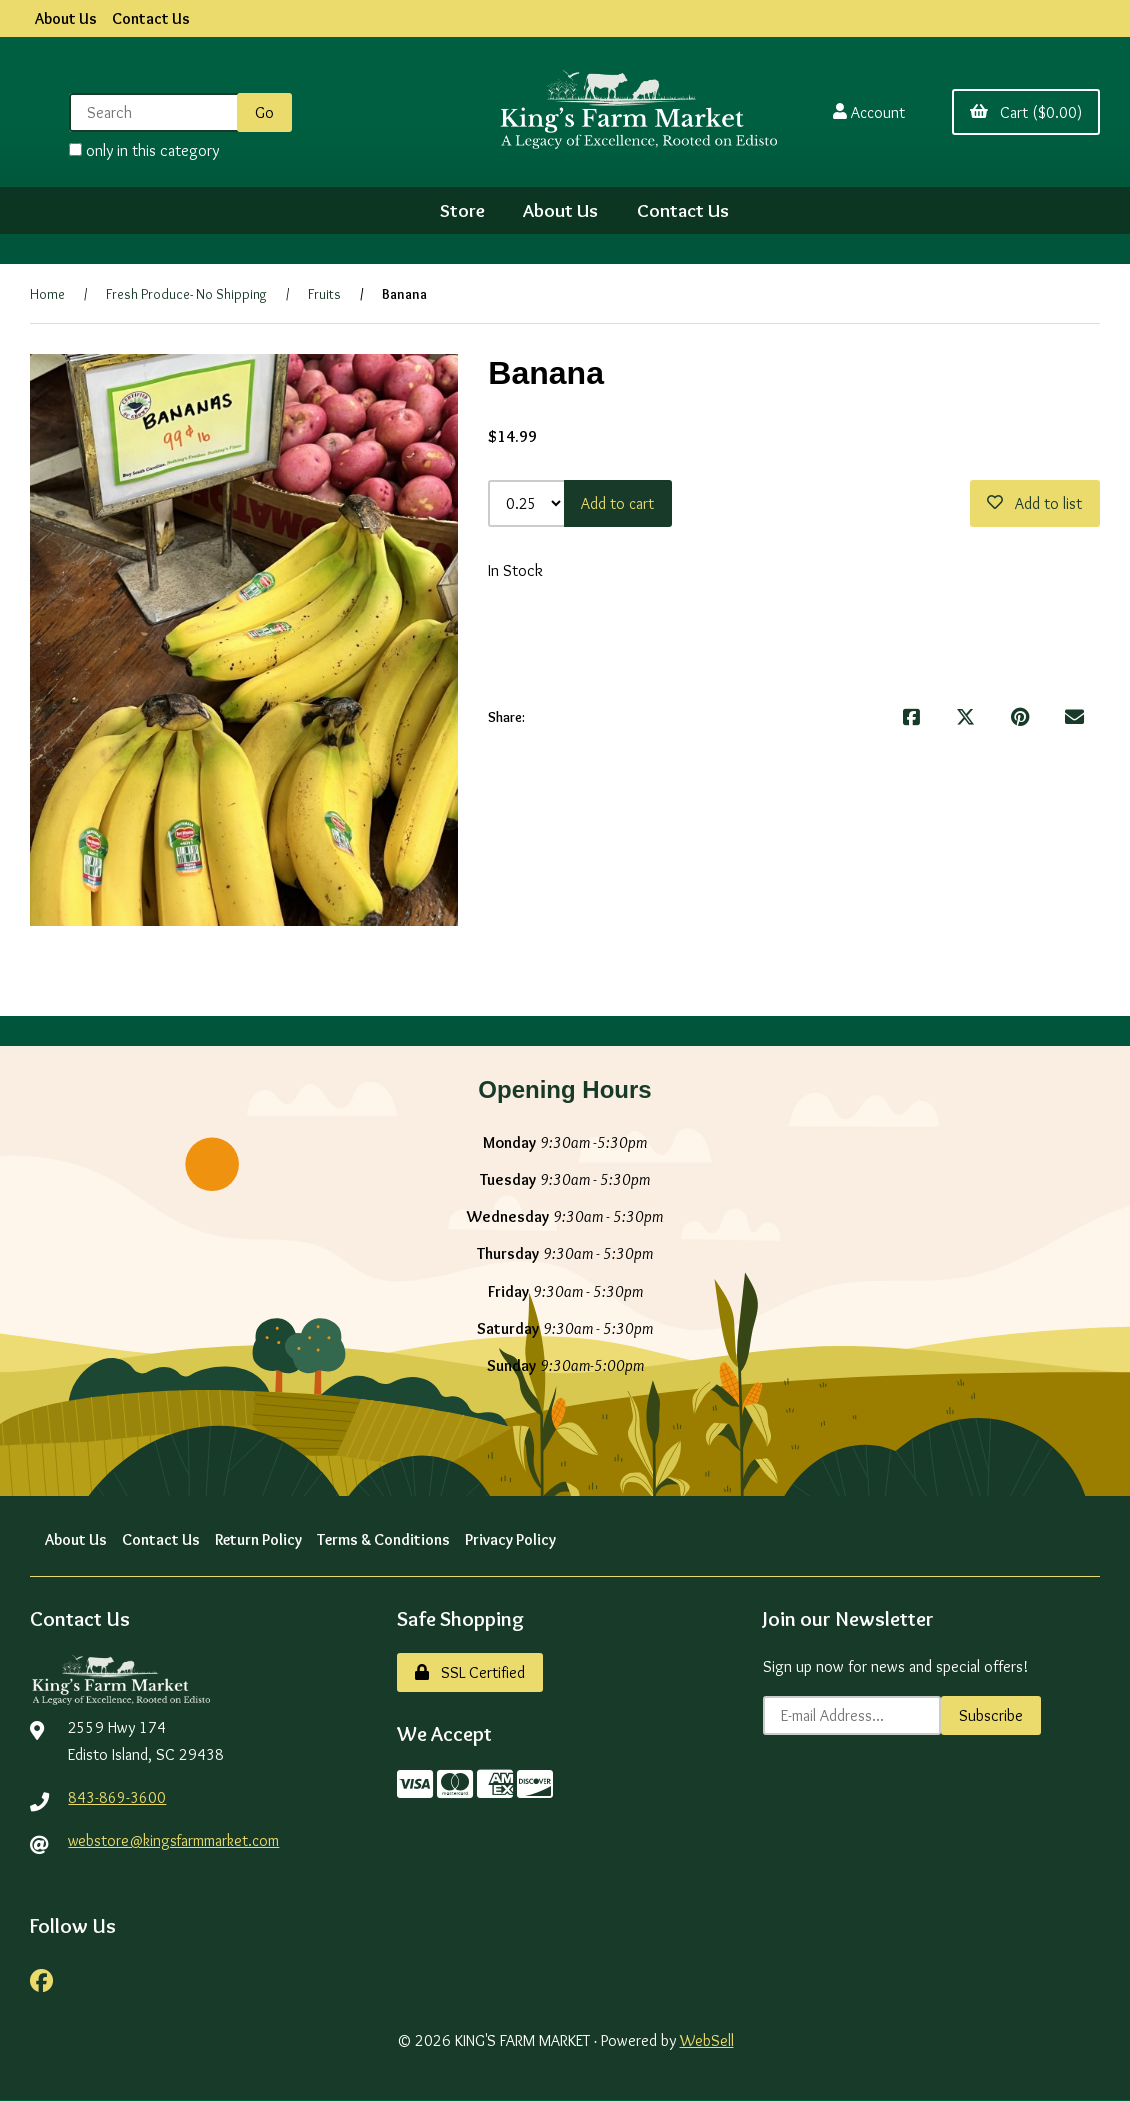 This screenshot has height=2101, width=1130. I want to click on Add to list, so click(1034, 503).